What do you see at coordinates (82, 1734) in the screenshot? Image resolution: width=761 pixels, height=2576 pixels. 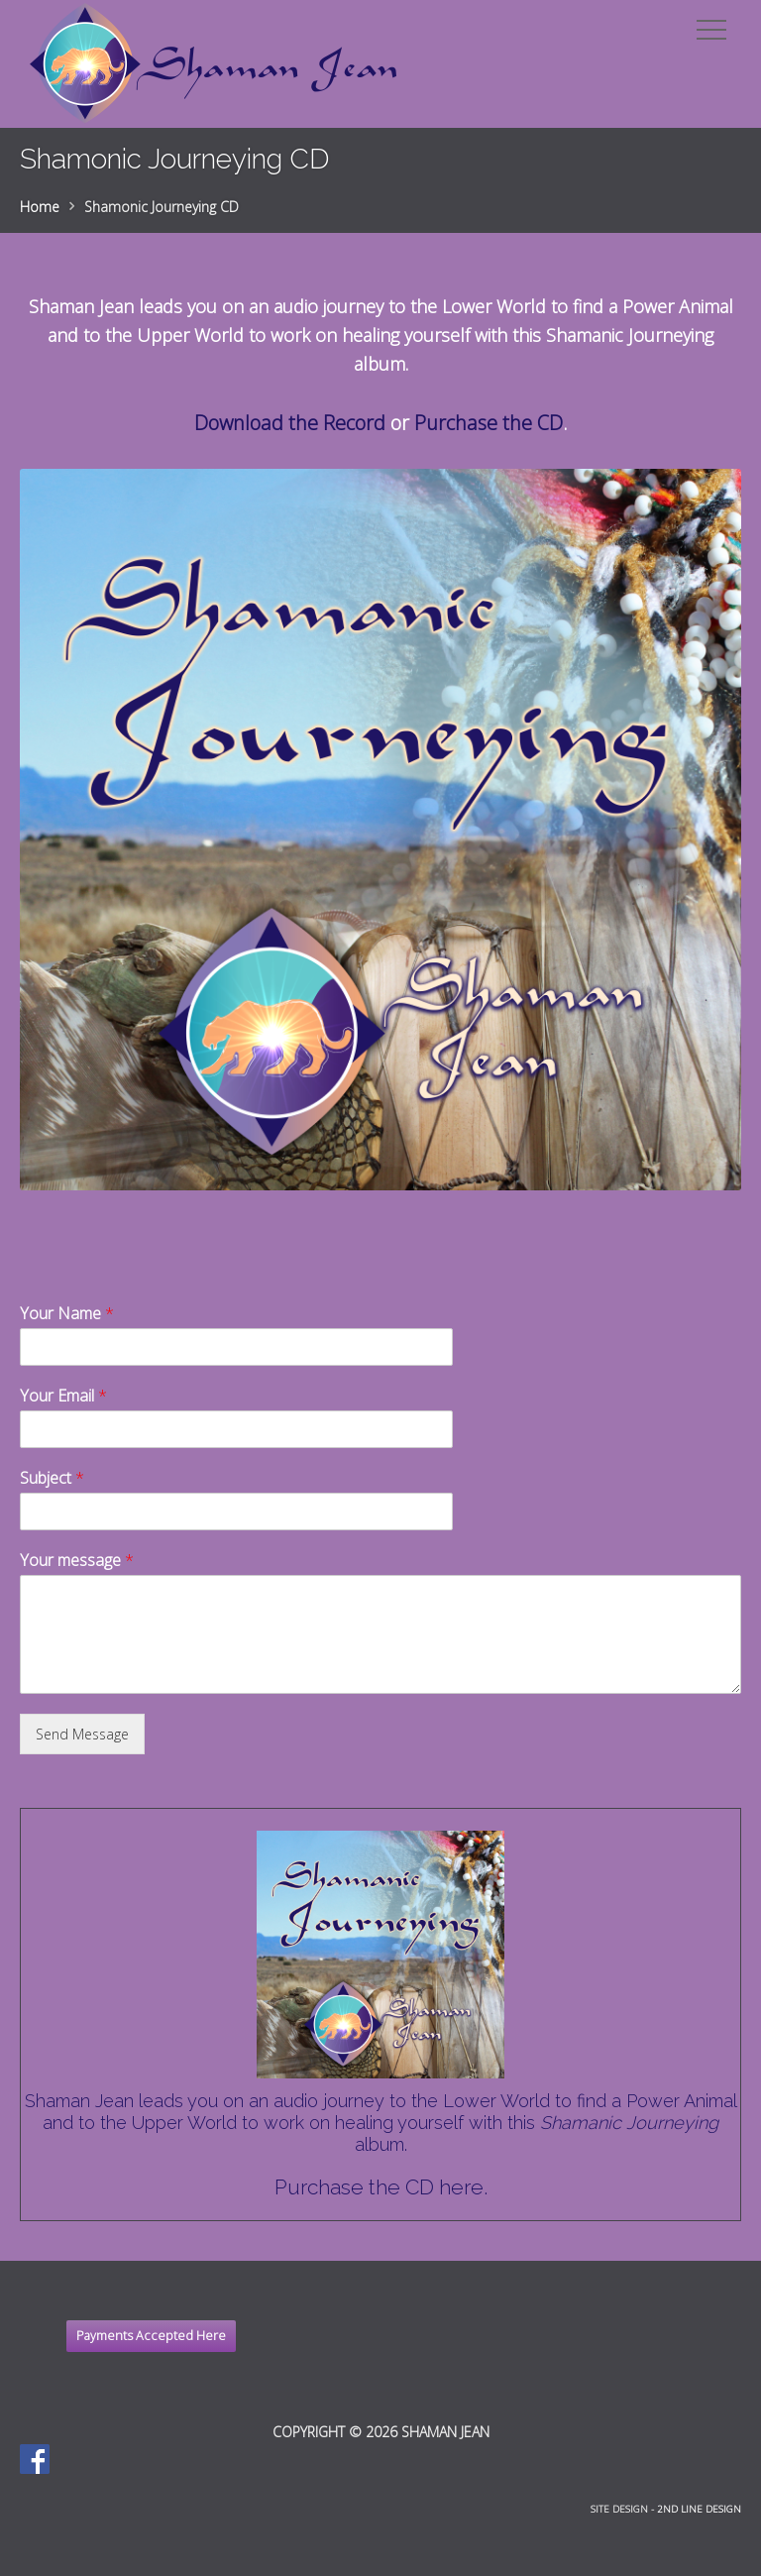 I see `Send Message` at bounding box center [82, 1734].